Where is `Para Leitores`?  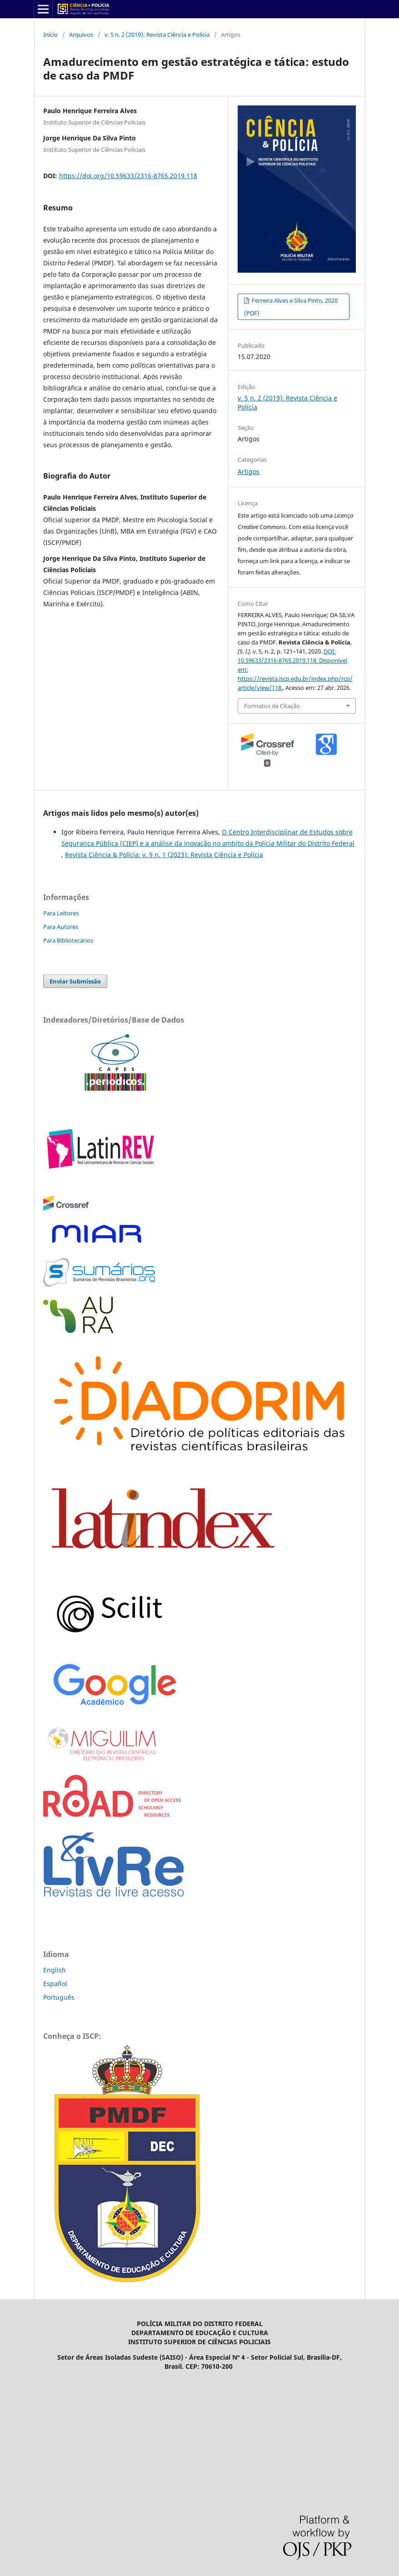
Para Leitores is located at coordinates (61, 913).